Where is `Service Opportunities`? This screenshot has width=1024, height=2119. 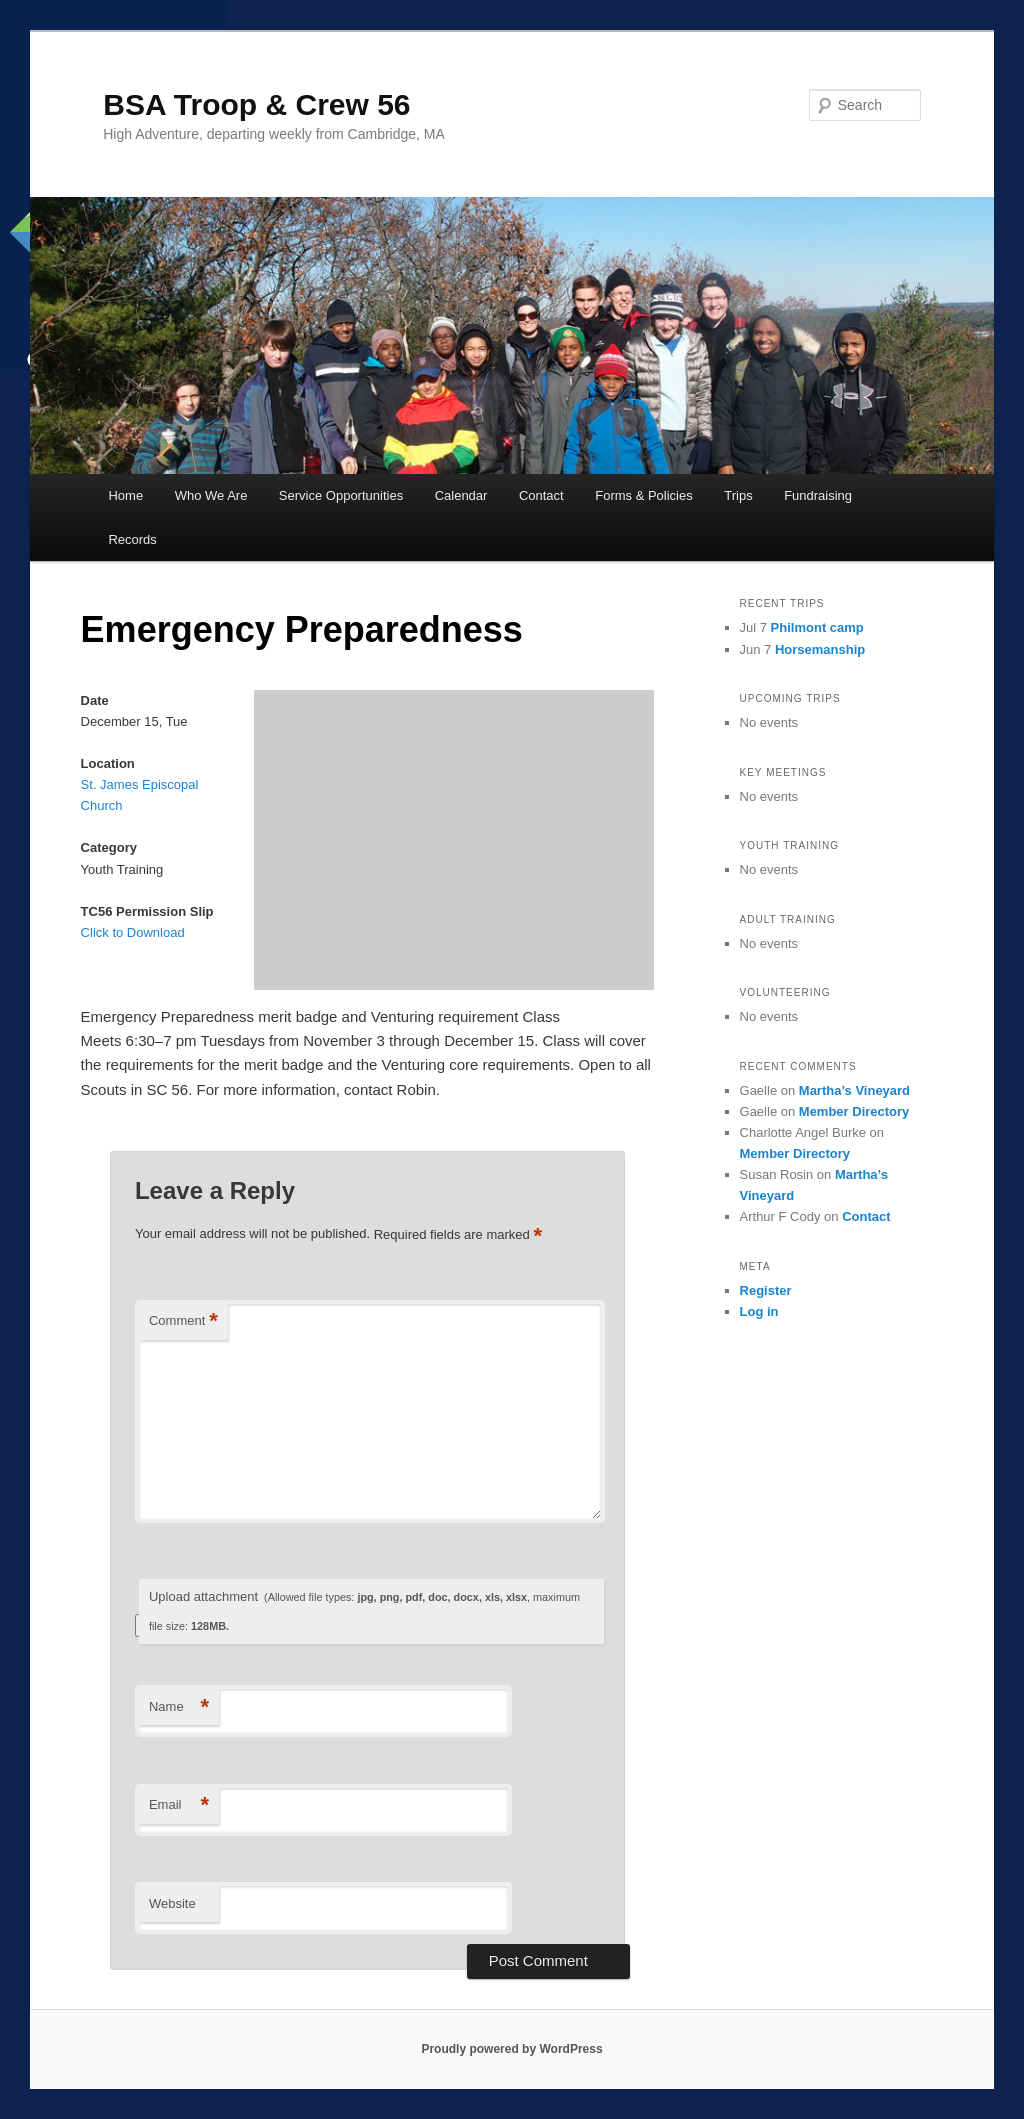
Service Opportunities is located at coordinates (341, 495).